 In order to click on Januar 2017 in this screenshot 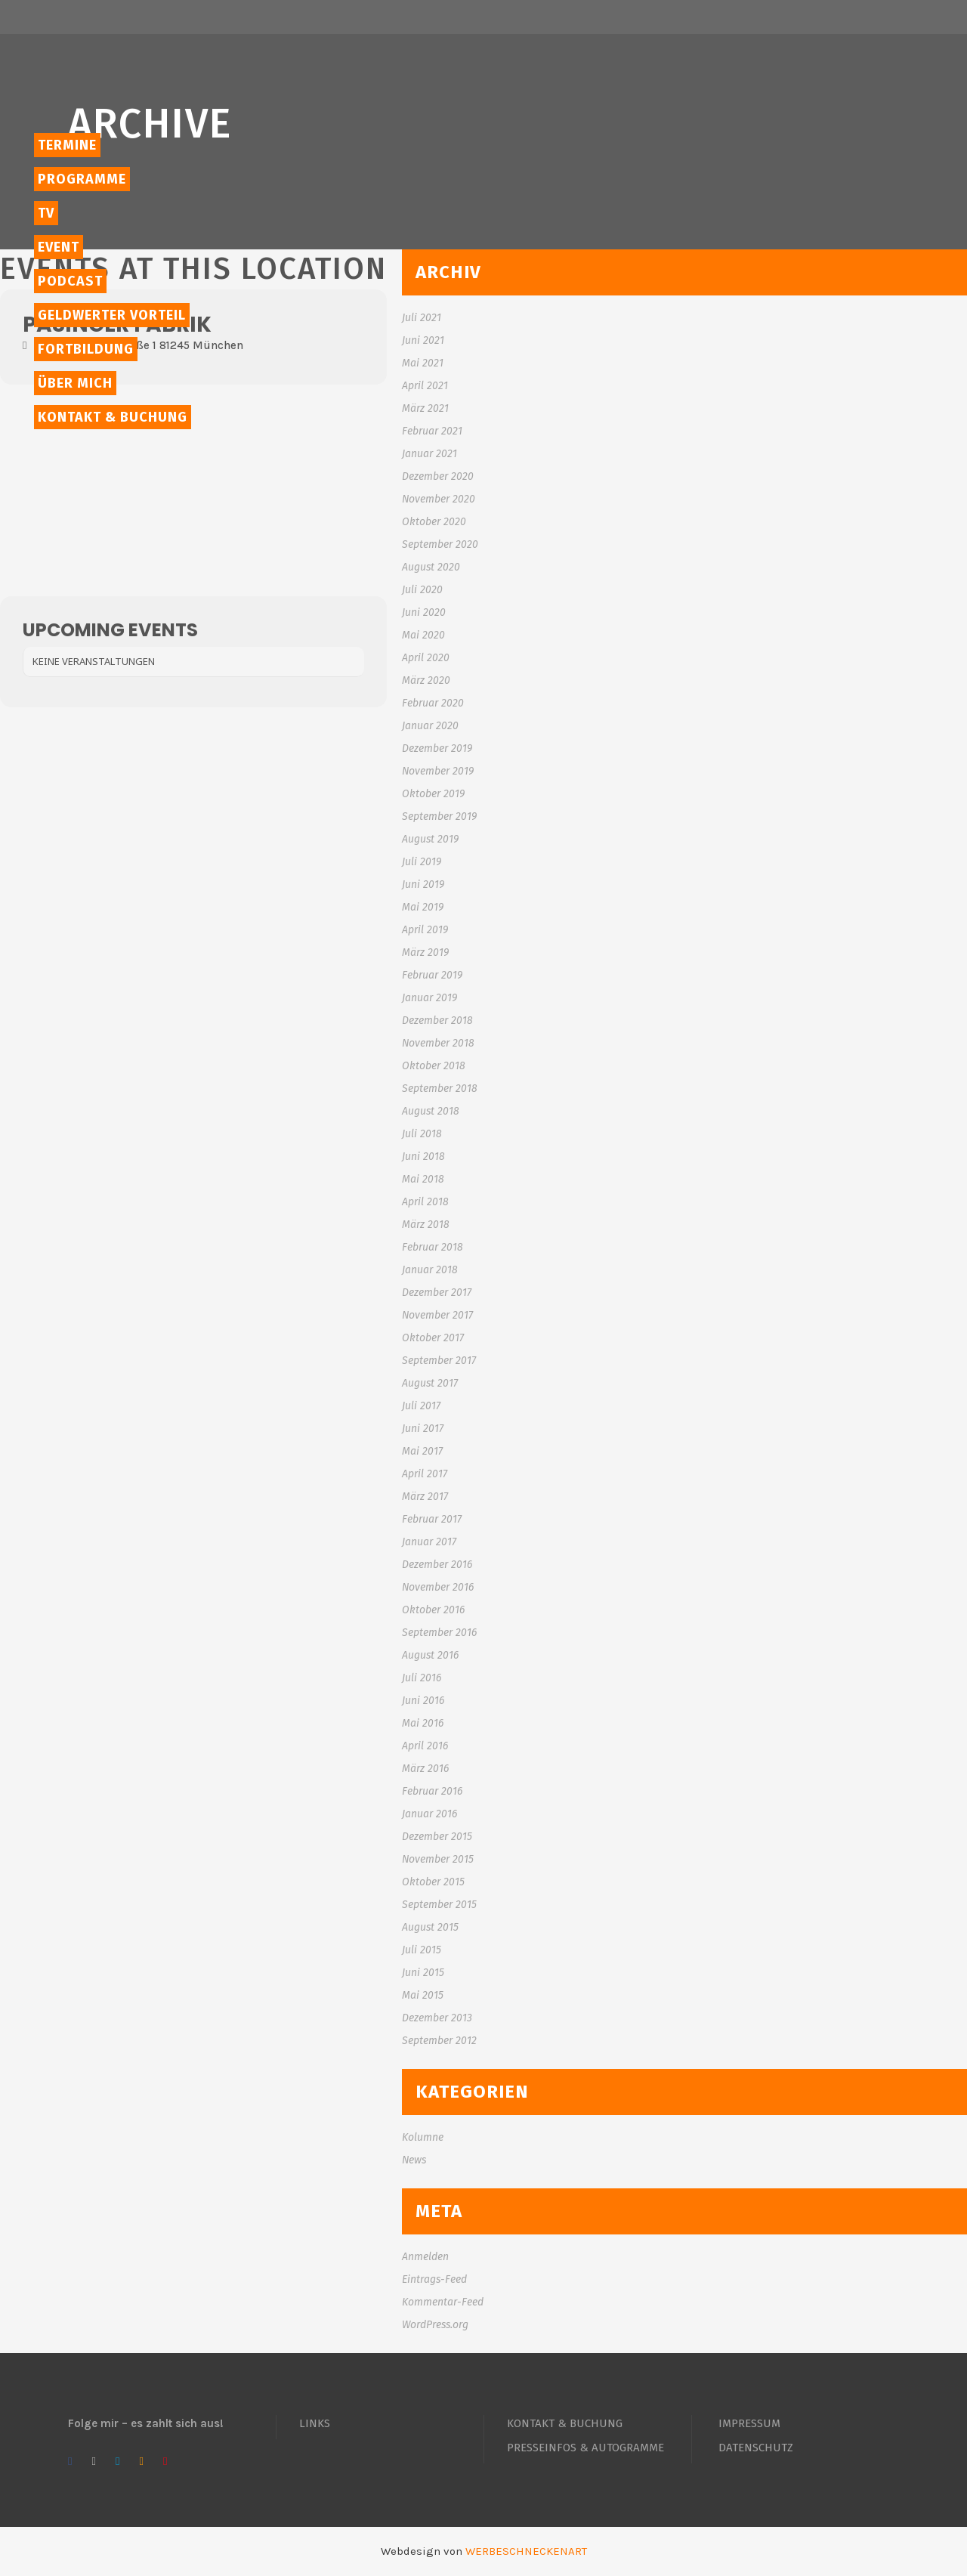, I will do `click(429, 1541)`.